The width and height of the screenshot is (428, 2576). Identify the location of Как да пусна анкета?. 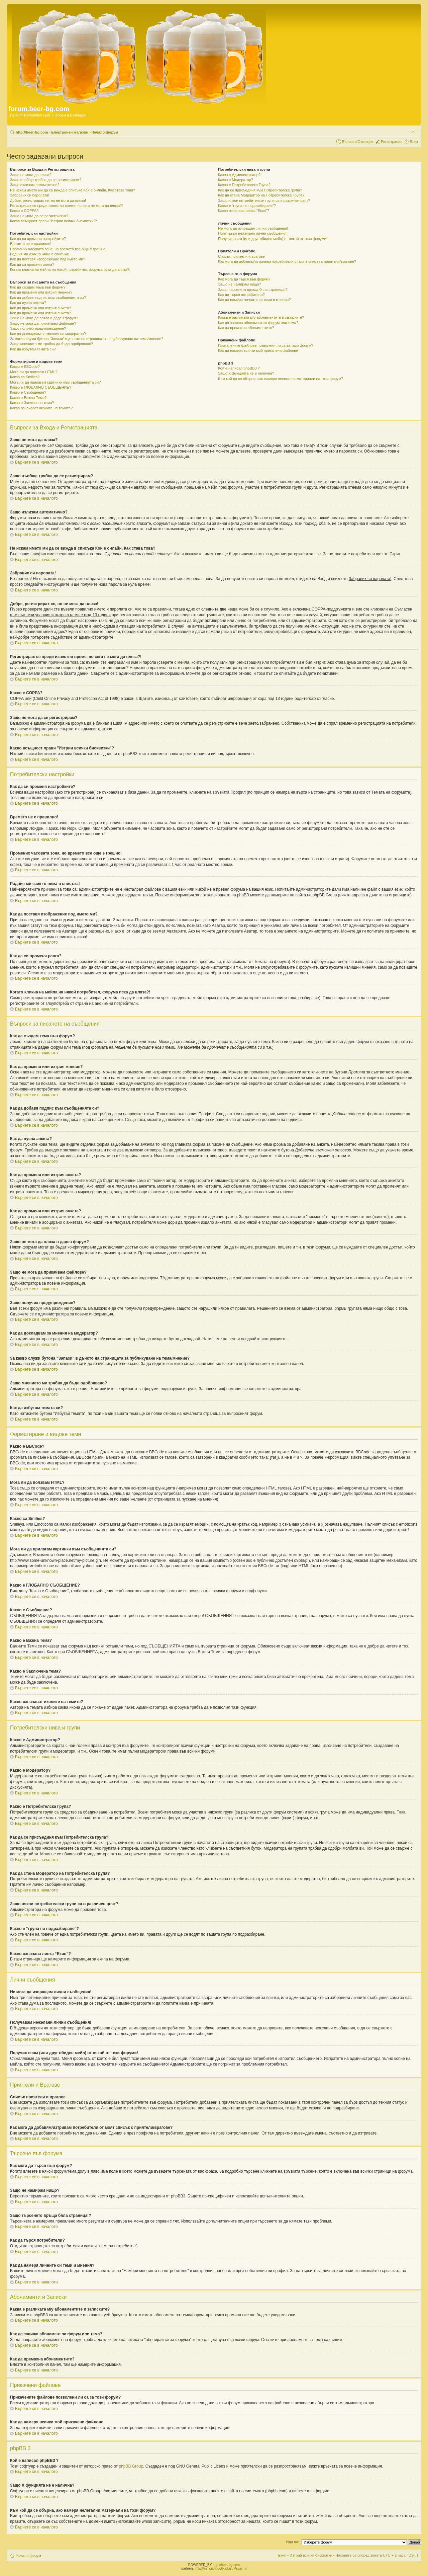
(28, 303).